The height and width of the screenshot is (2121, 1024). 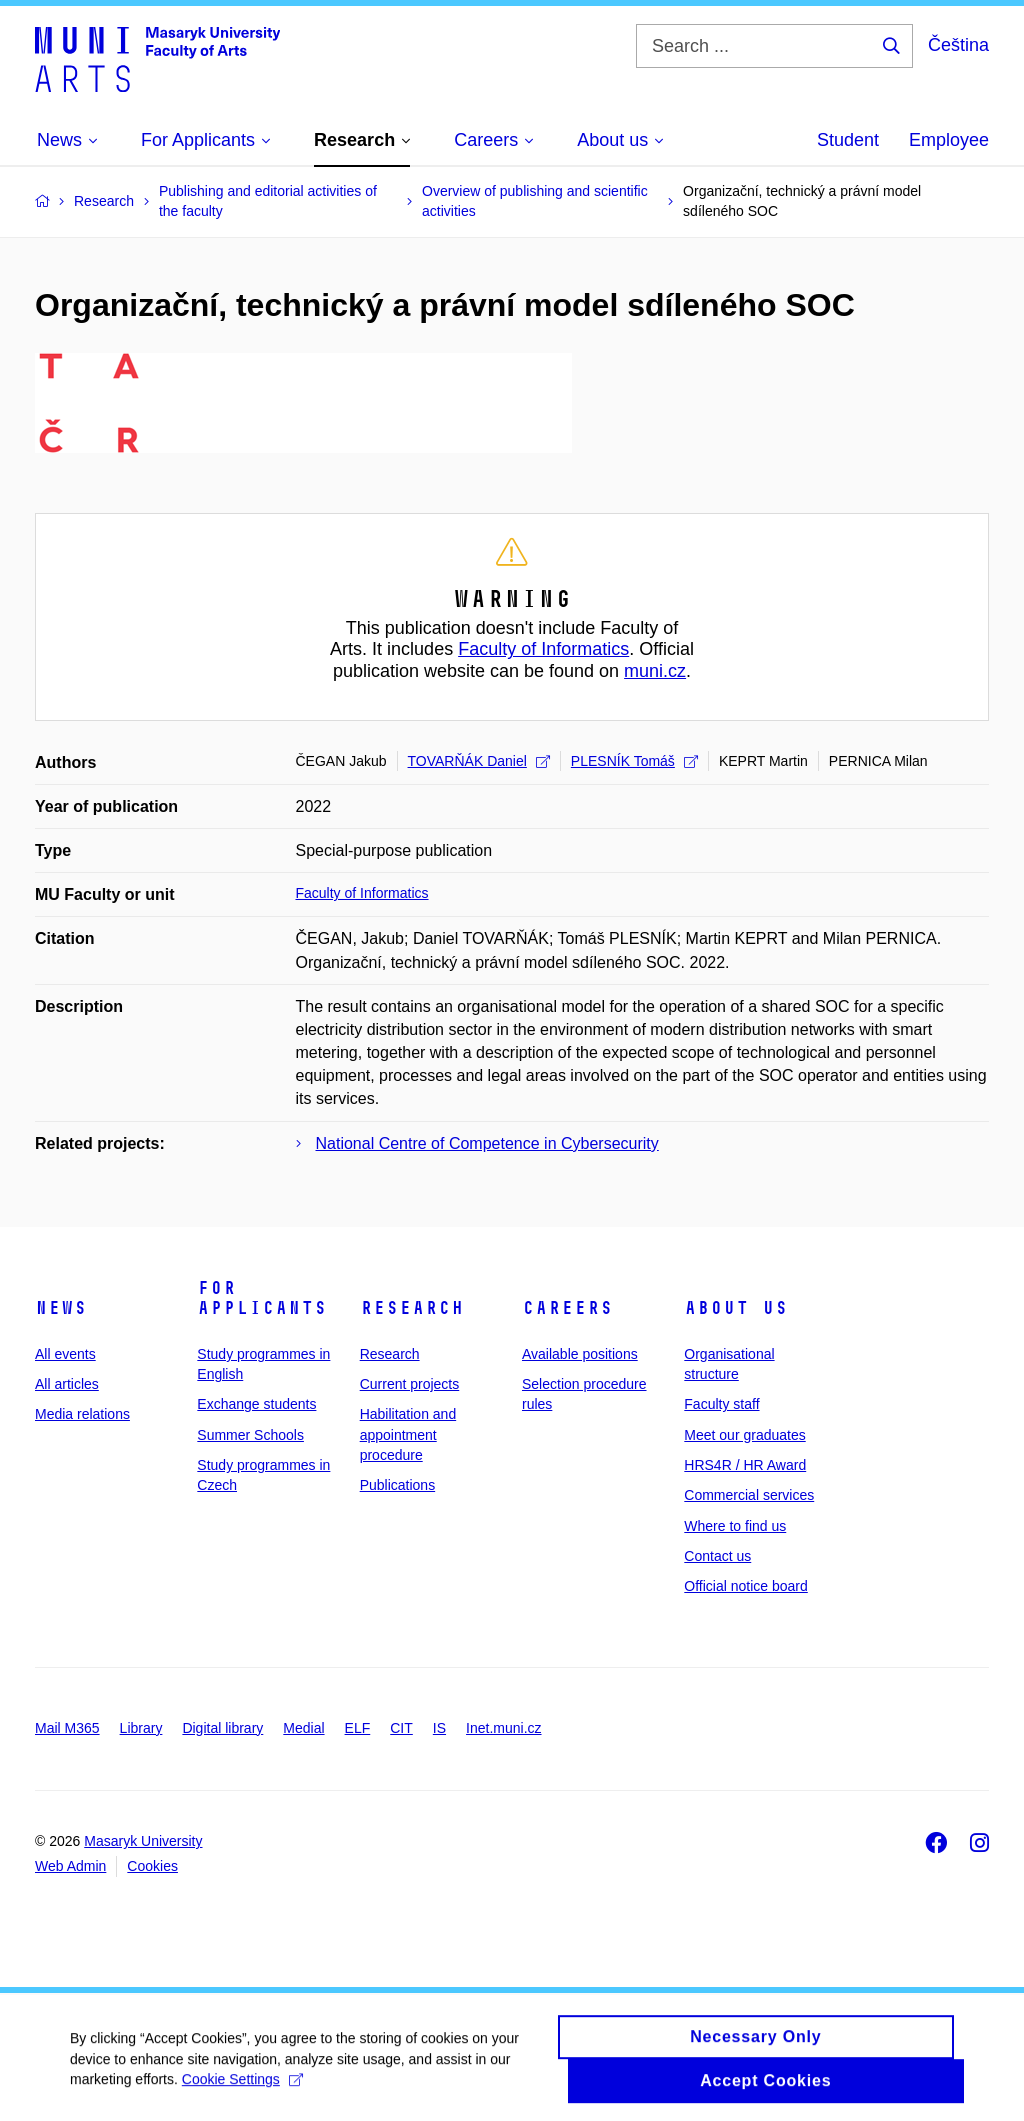 What do you see at coordinates (222, 1728) in the screenshot?
I see `Digital library` at bounding box center [222, 1728].